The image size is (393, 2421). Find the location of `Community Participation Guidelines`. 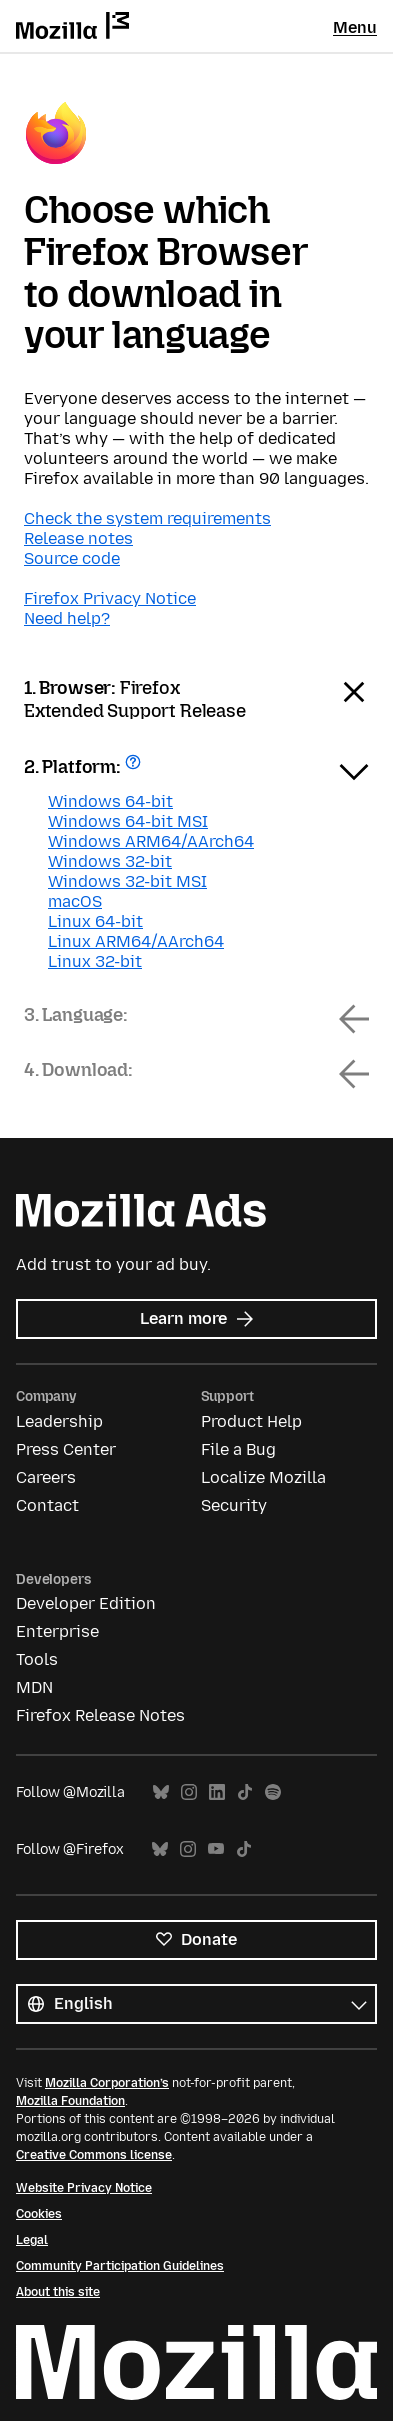

Community Participation Guidelines is located at coordinates (120, 2266).